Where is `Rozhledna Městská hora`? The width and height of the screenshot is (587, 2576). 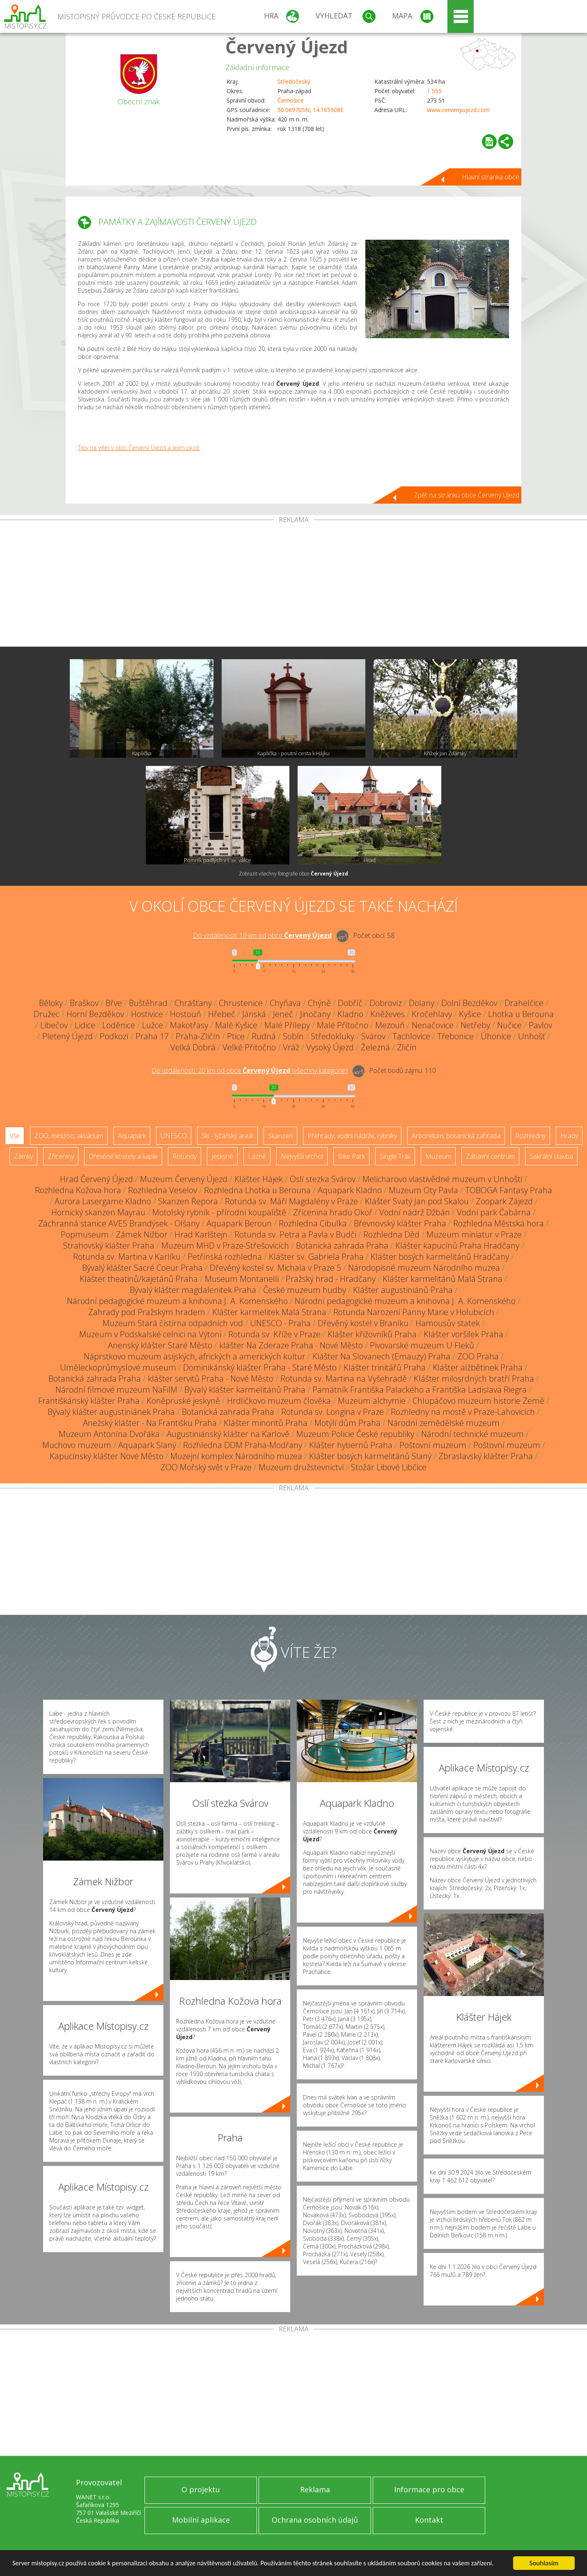
Rozhledna Městská hora is located at coordinates (498, 1223).